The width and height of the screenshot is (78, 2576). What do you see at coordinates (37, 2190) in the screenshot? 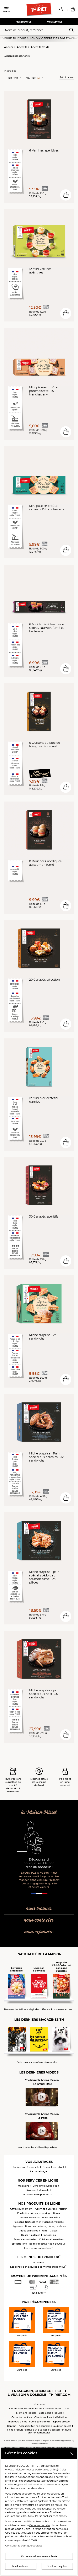
I see `Livraison à domicile` at bounding box center [37, 2190].